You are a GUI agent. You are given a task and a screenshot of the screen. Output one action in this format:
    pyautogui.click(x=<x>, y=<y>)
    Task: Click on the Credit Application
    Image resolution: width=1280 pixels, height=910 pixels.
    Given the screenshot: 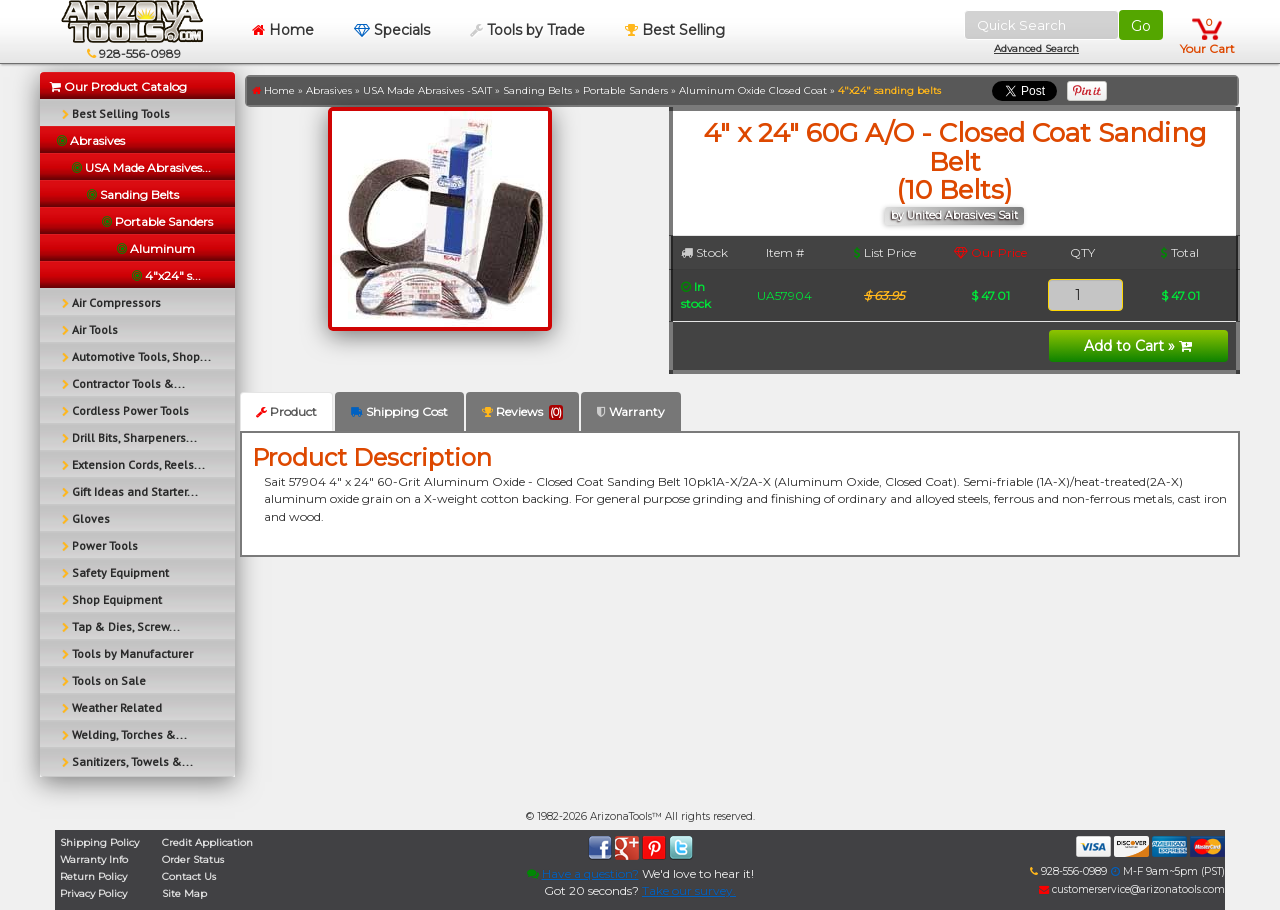 What is the action you would take?
    pyautogui.click(x=207, y=842)
    